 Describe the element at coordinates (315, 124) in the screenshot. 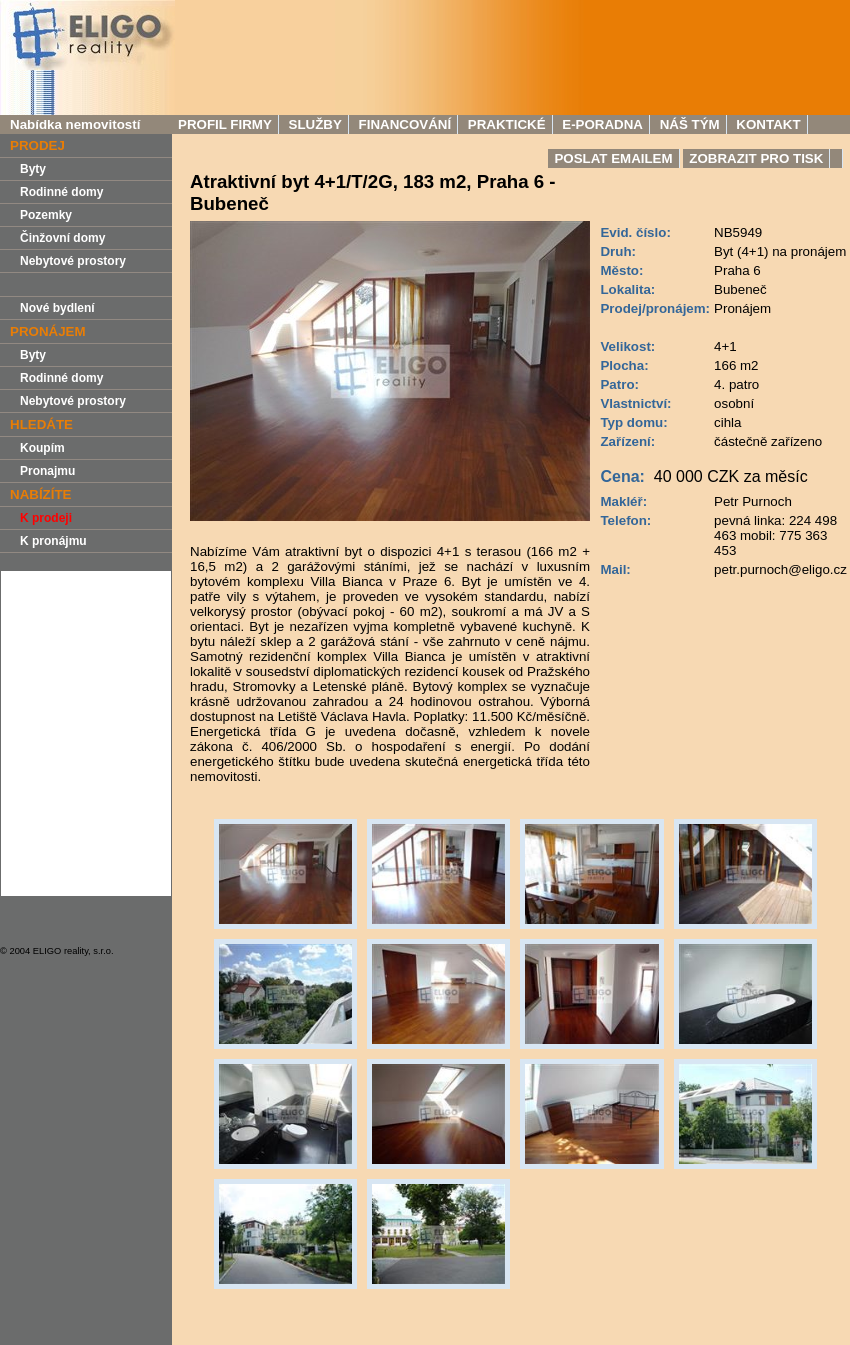

I see `Služby` at that location.